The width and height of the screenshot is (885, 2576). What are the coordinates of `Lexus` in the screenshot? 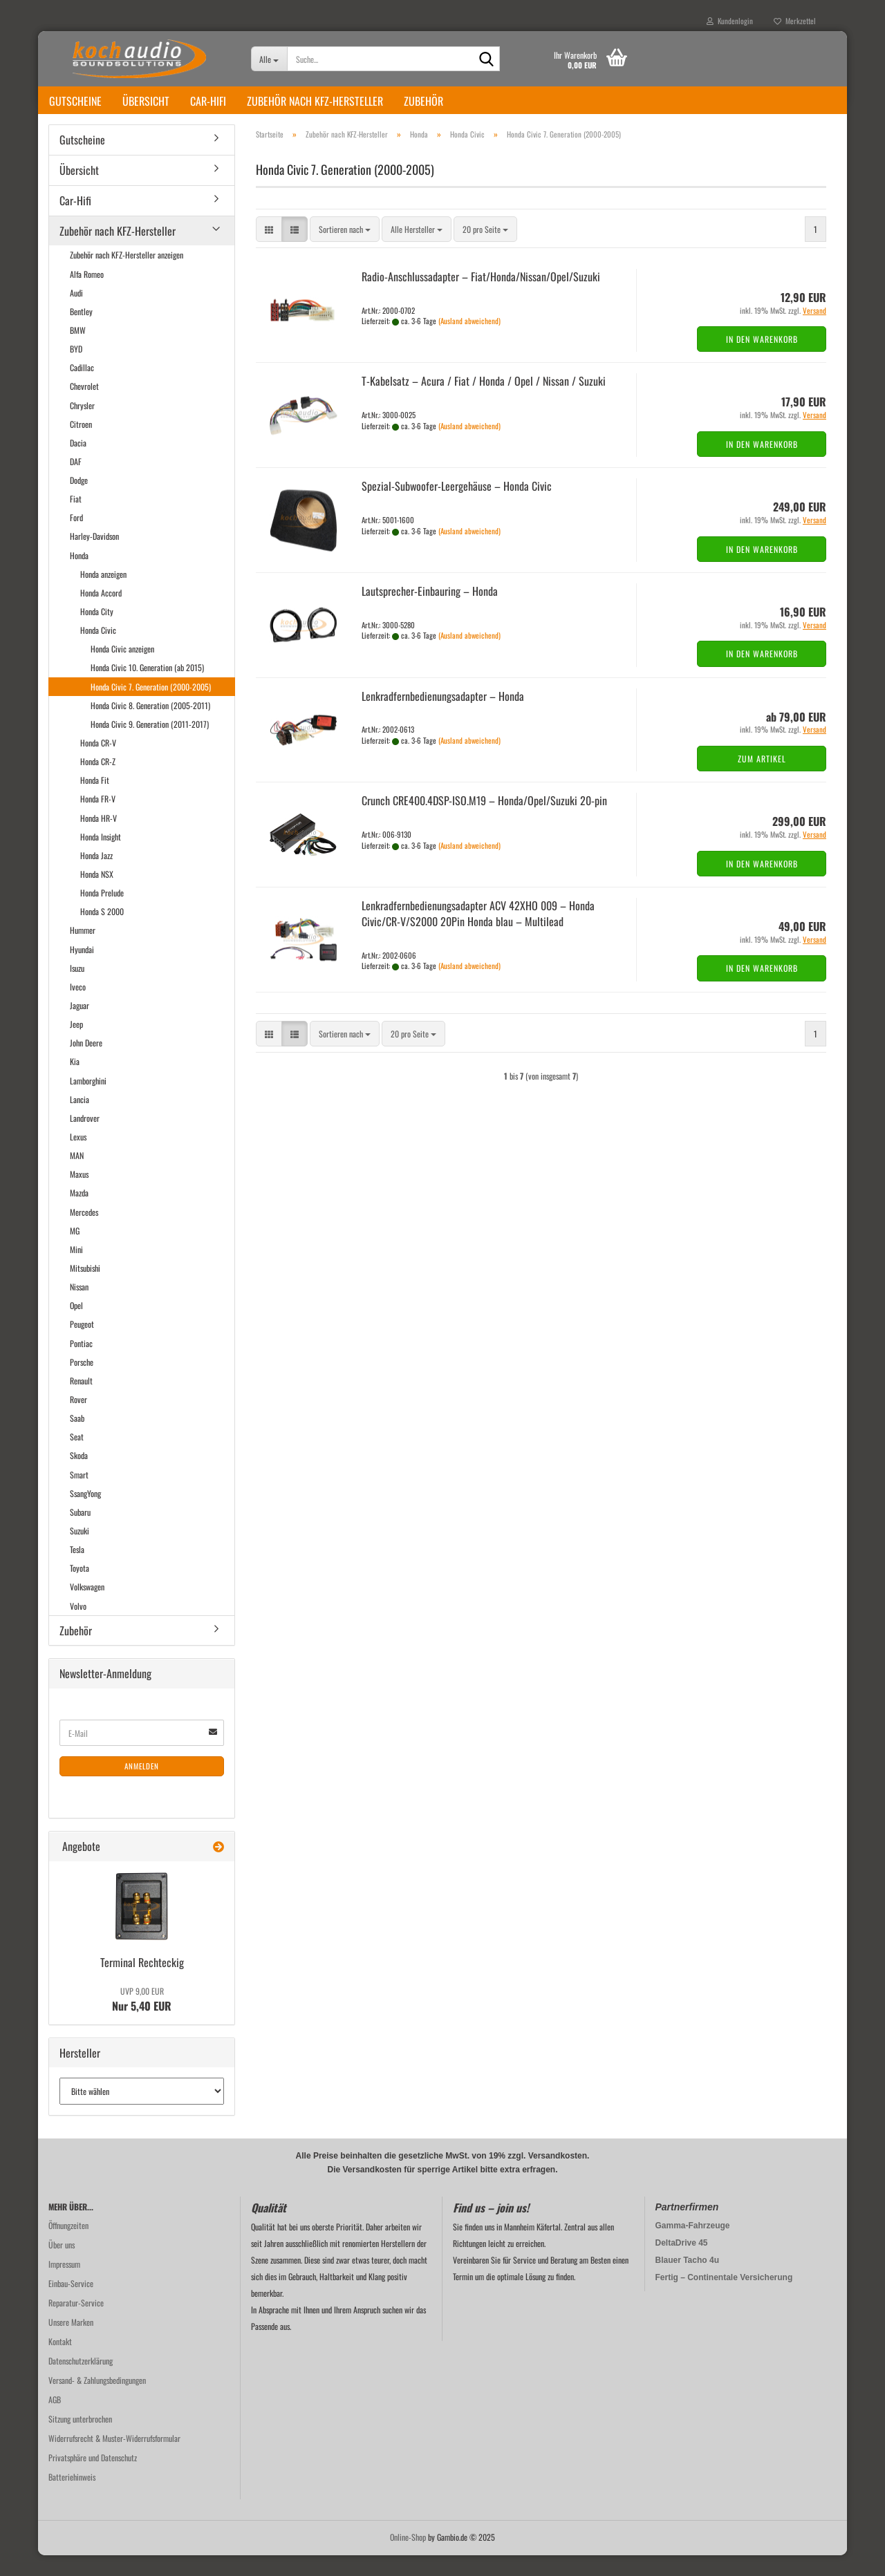 It's located at (78, 1157).